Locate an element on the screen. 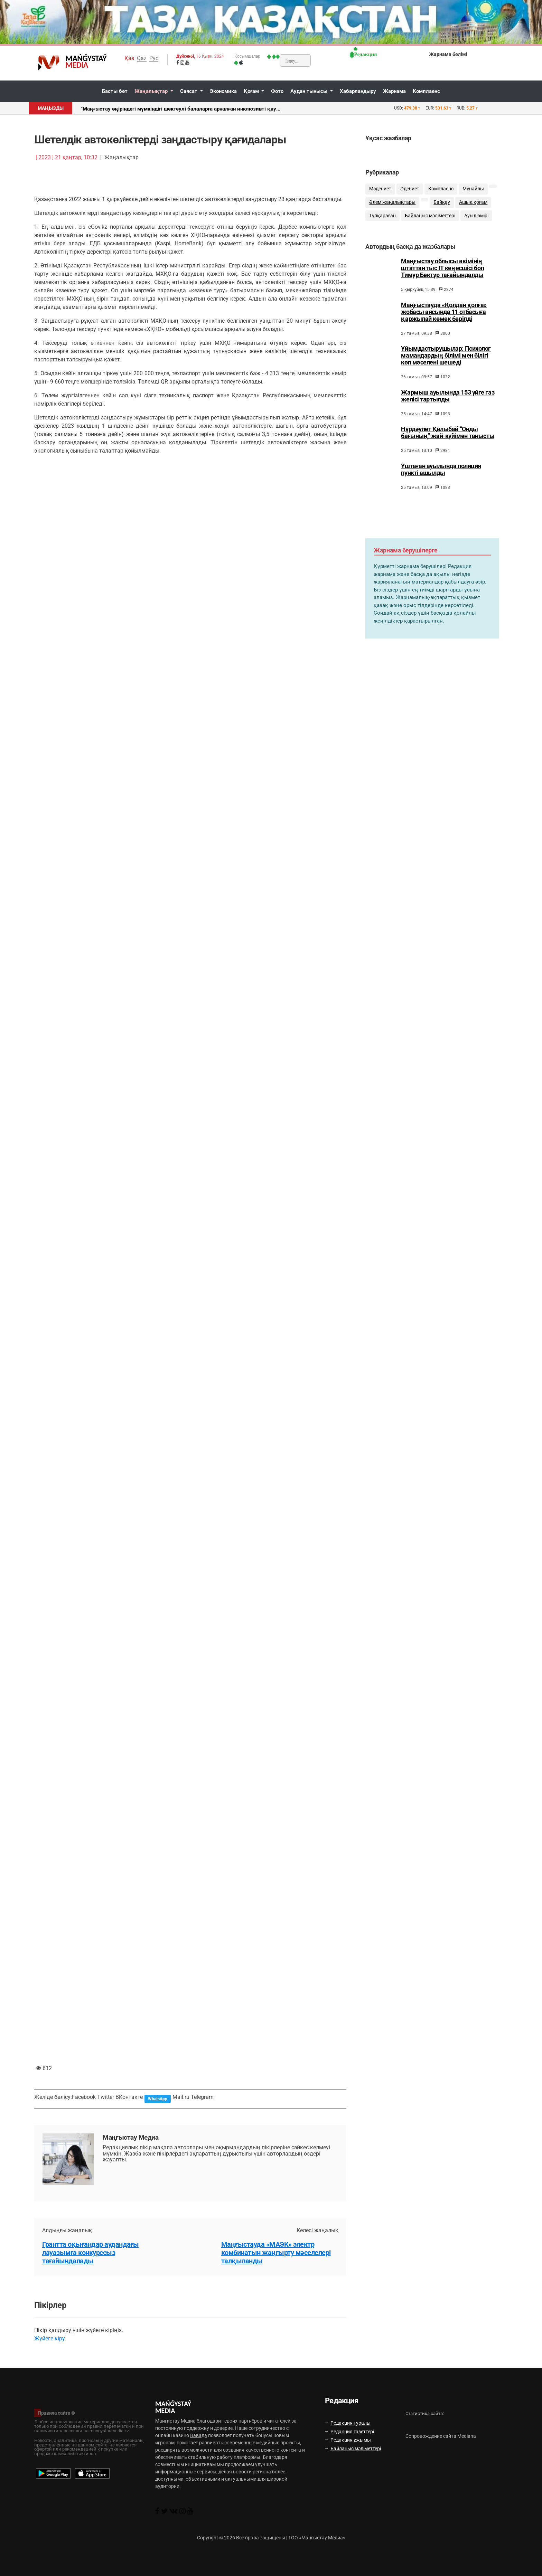 This screenshot has width=542, height=2576. Жүйеге кіру is located at coordinates (49, 2338).